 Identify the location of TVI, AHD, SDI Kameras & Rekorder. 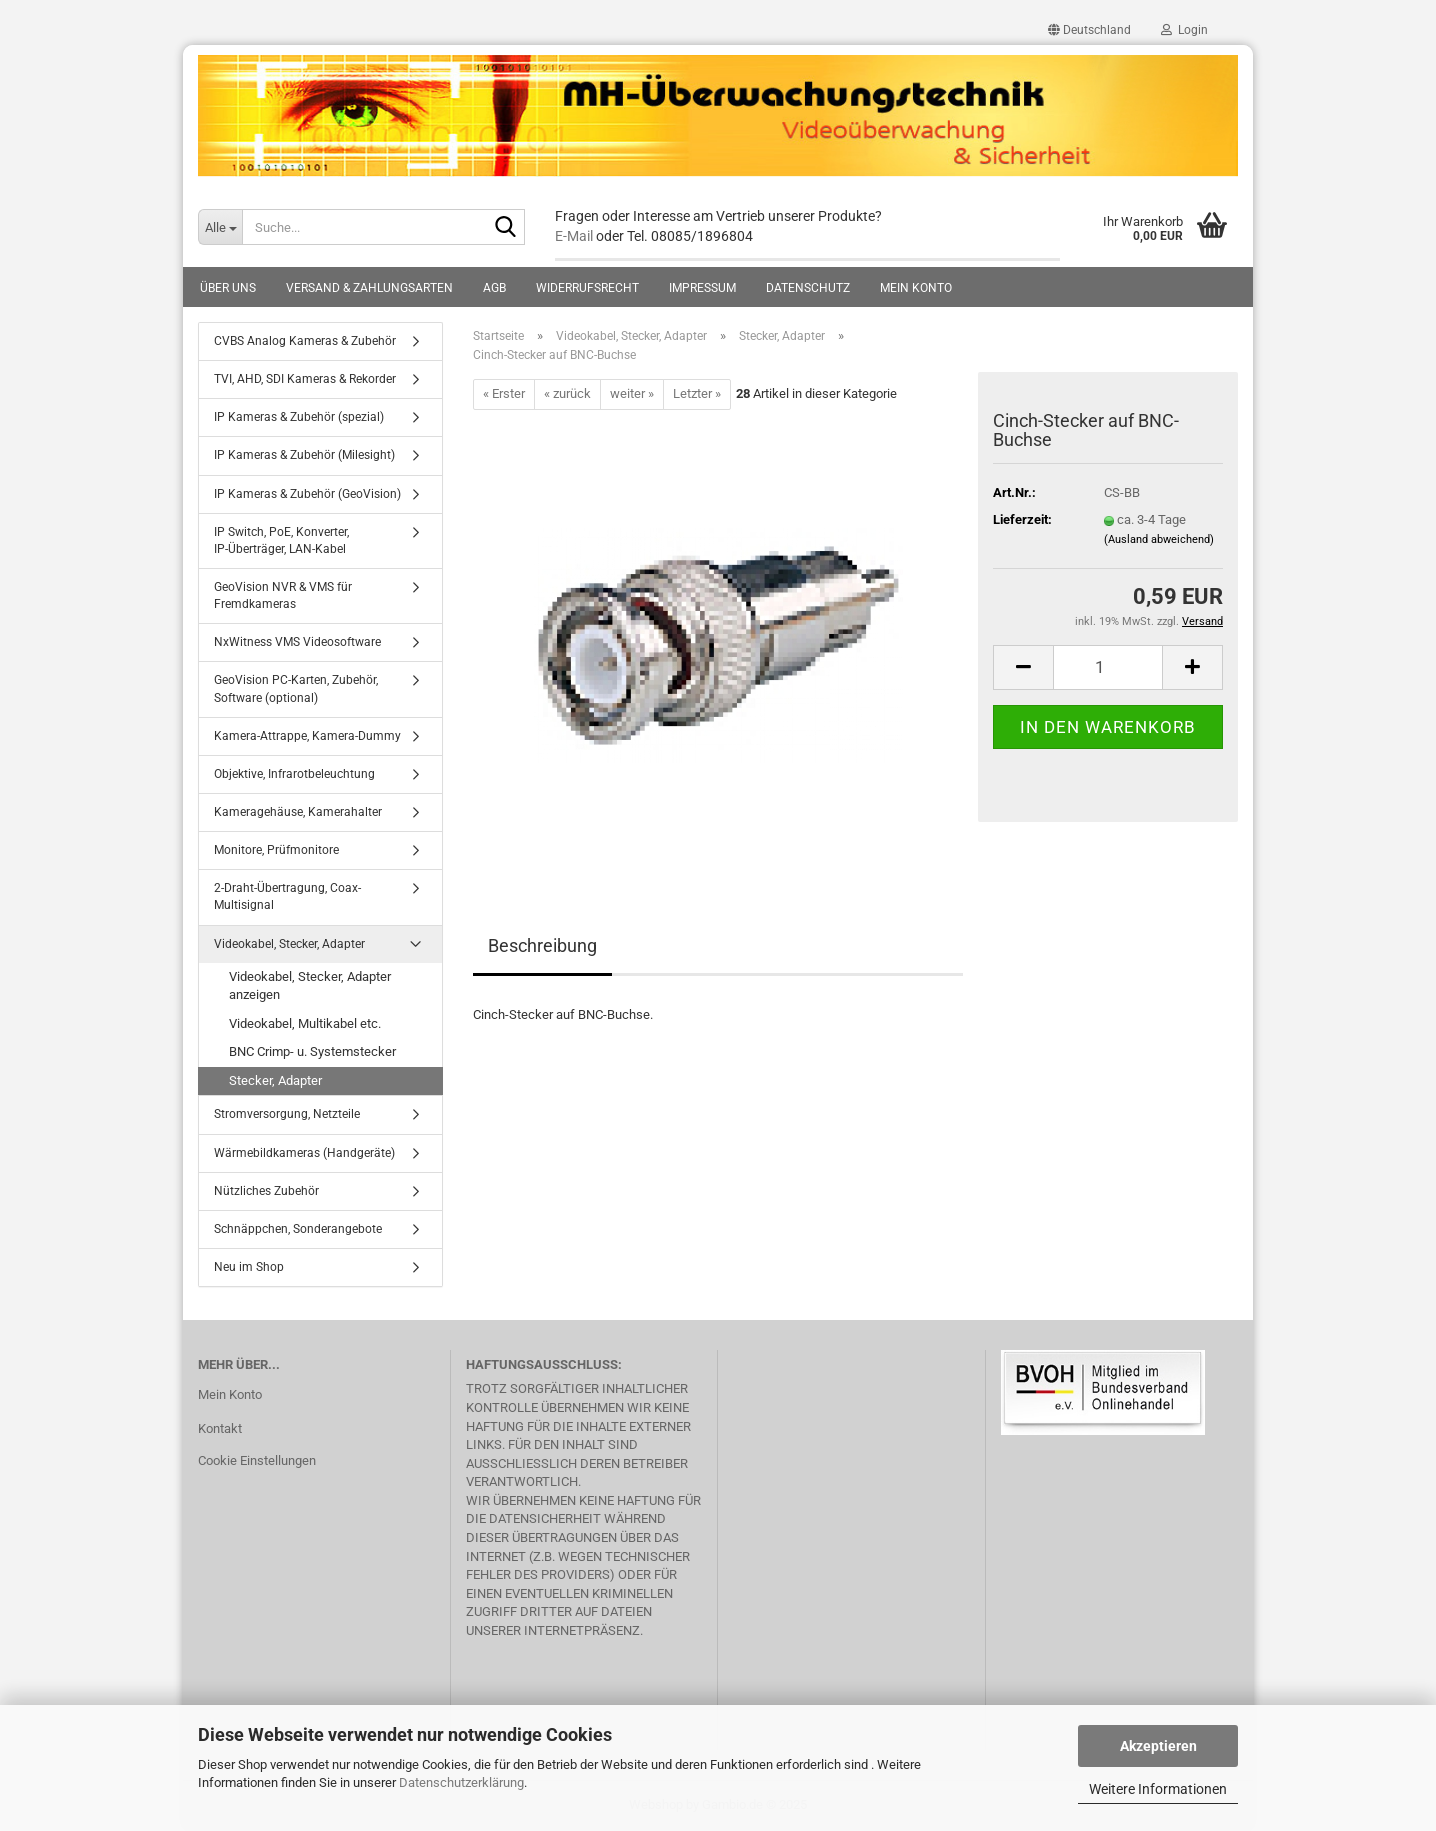
(305, 379).